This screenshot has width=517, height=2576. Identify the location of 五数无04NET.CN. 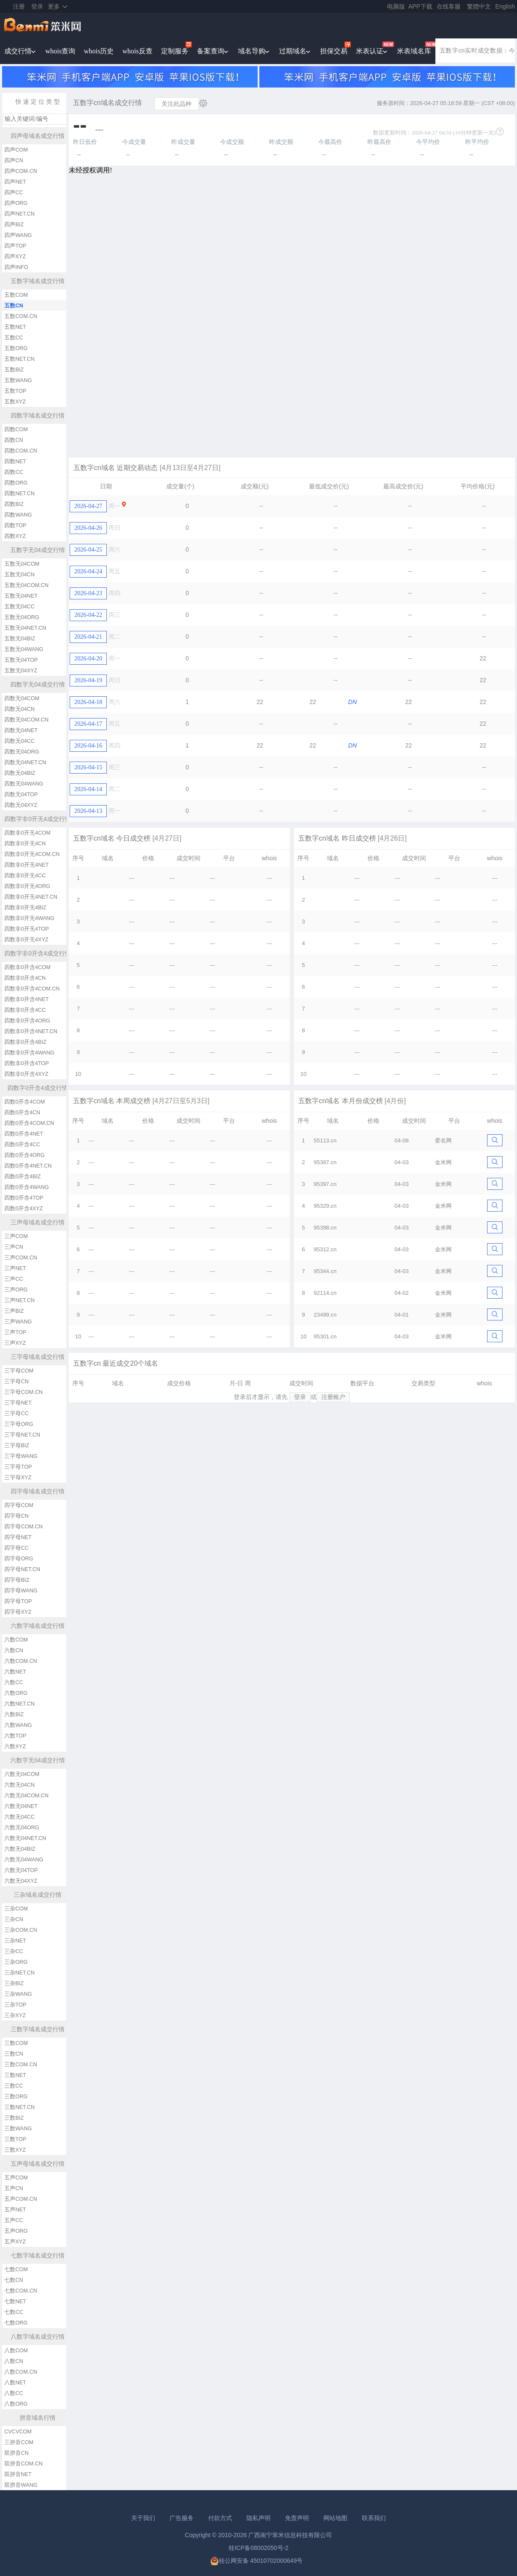
(25, 628).